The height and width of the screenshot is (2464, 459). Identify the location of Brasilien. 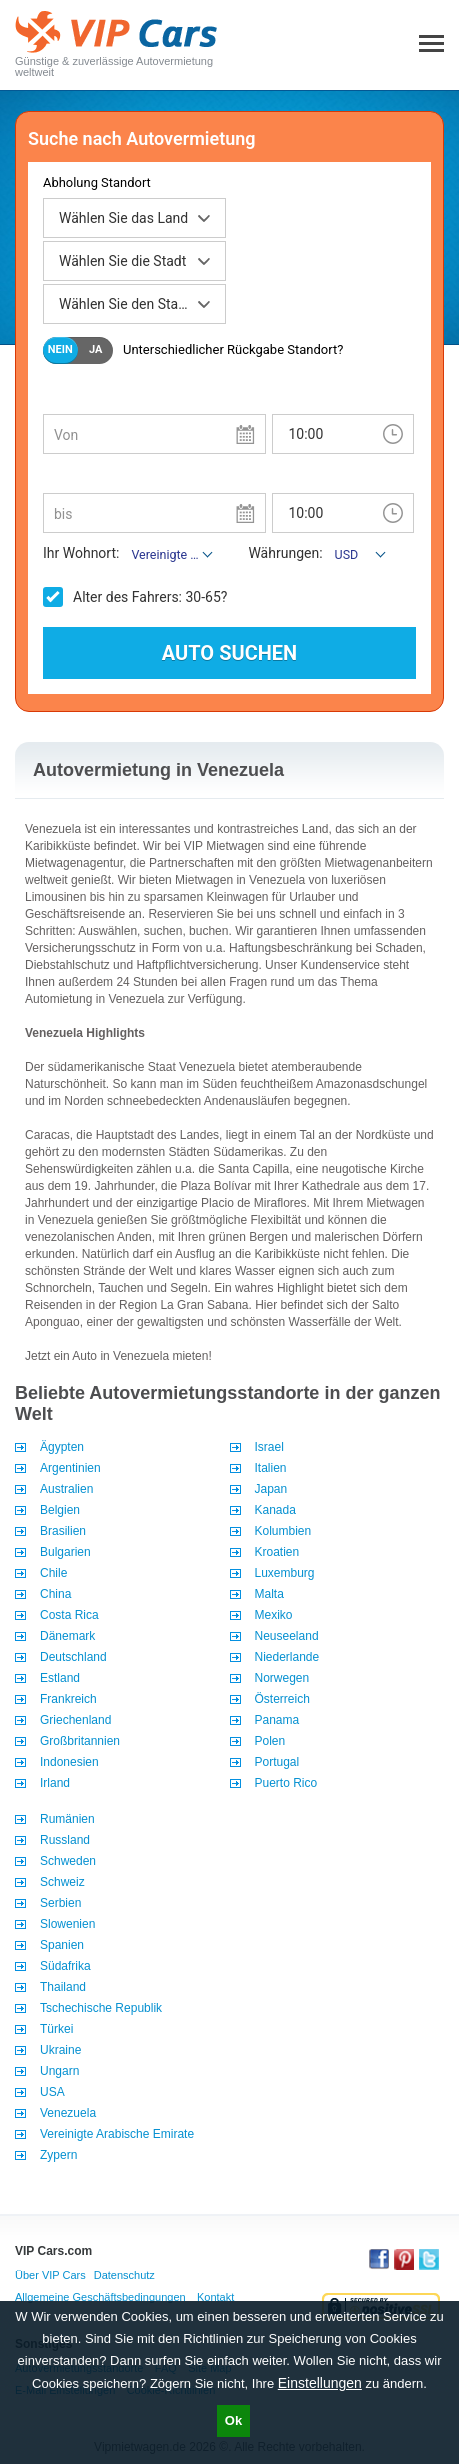
(63, 1531).